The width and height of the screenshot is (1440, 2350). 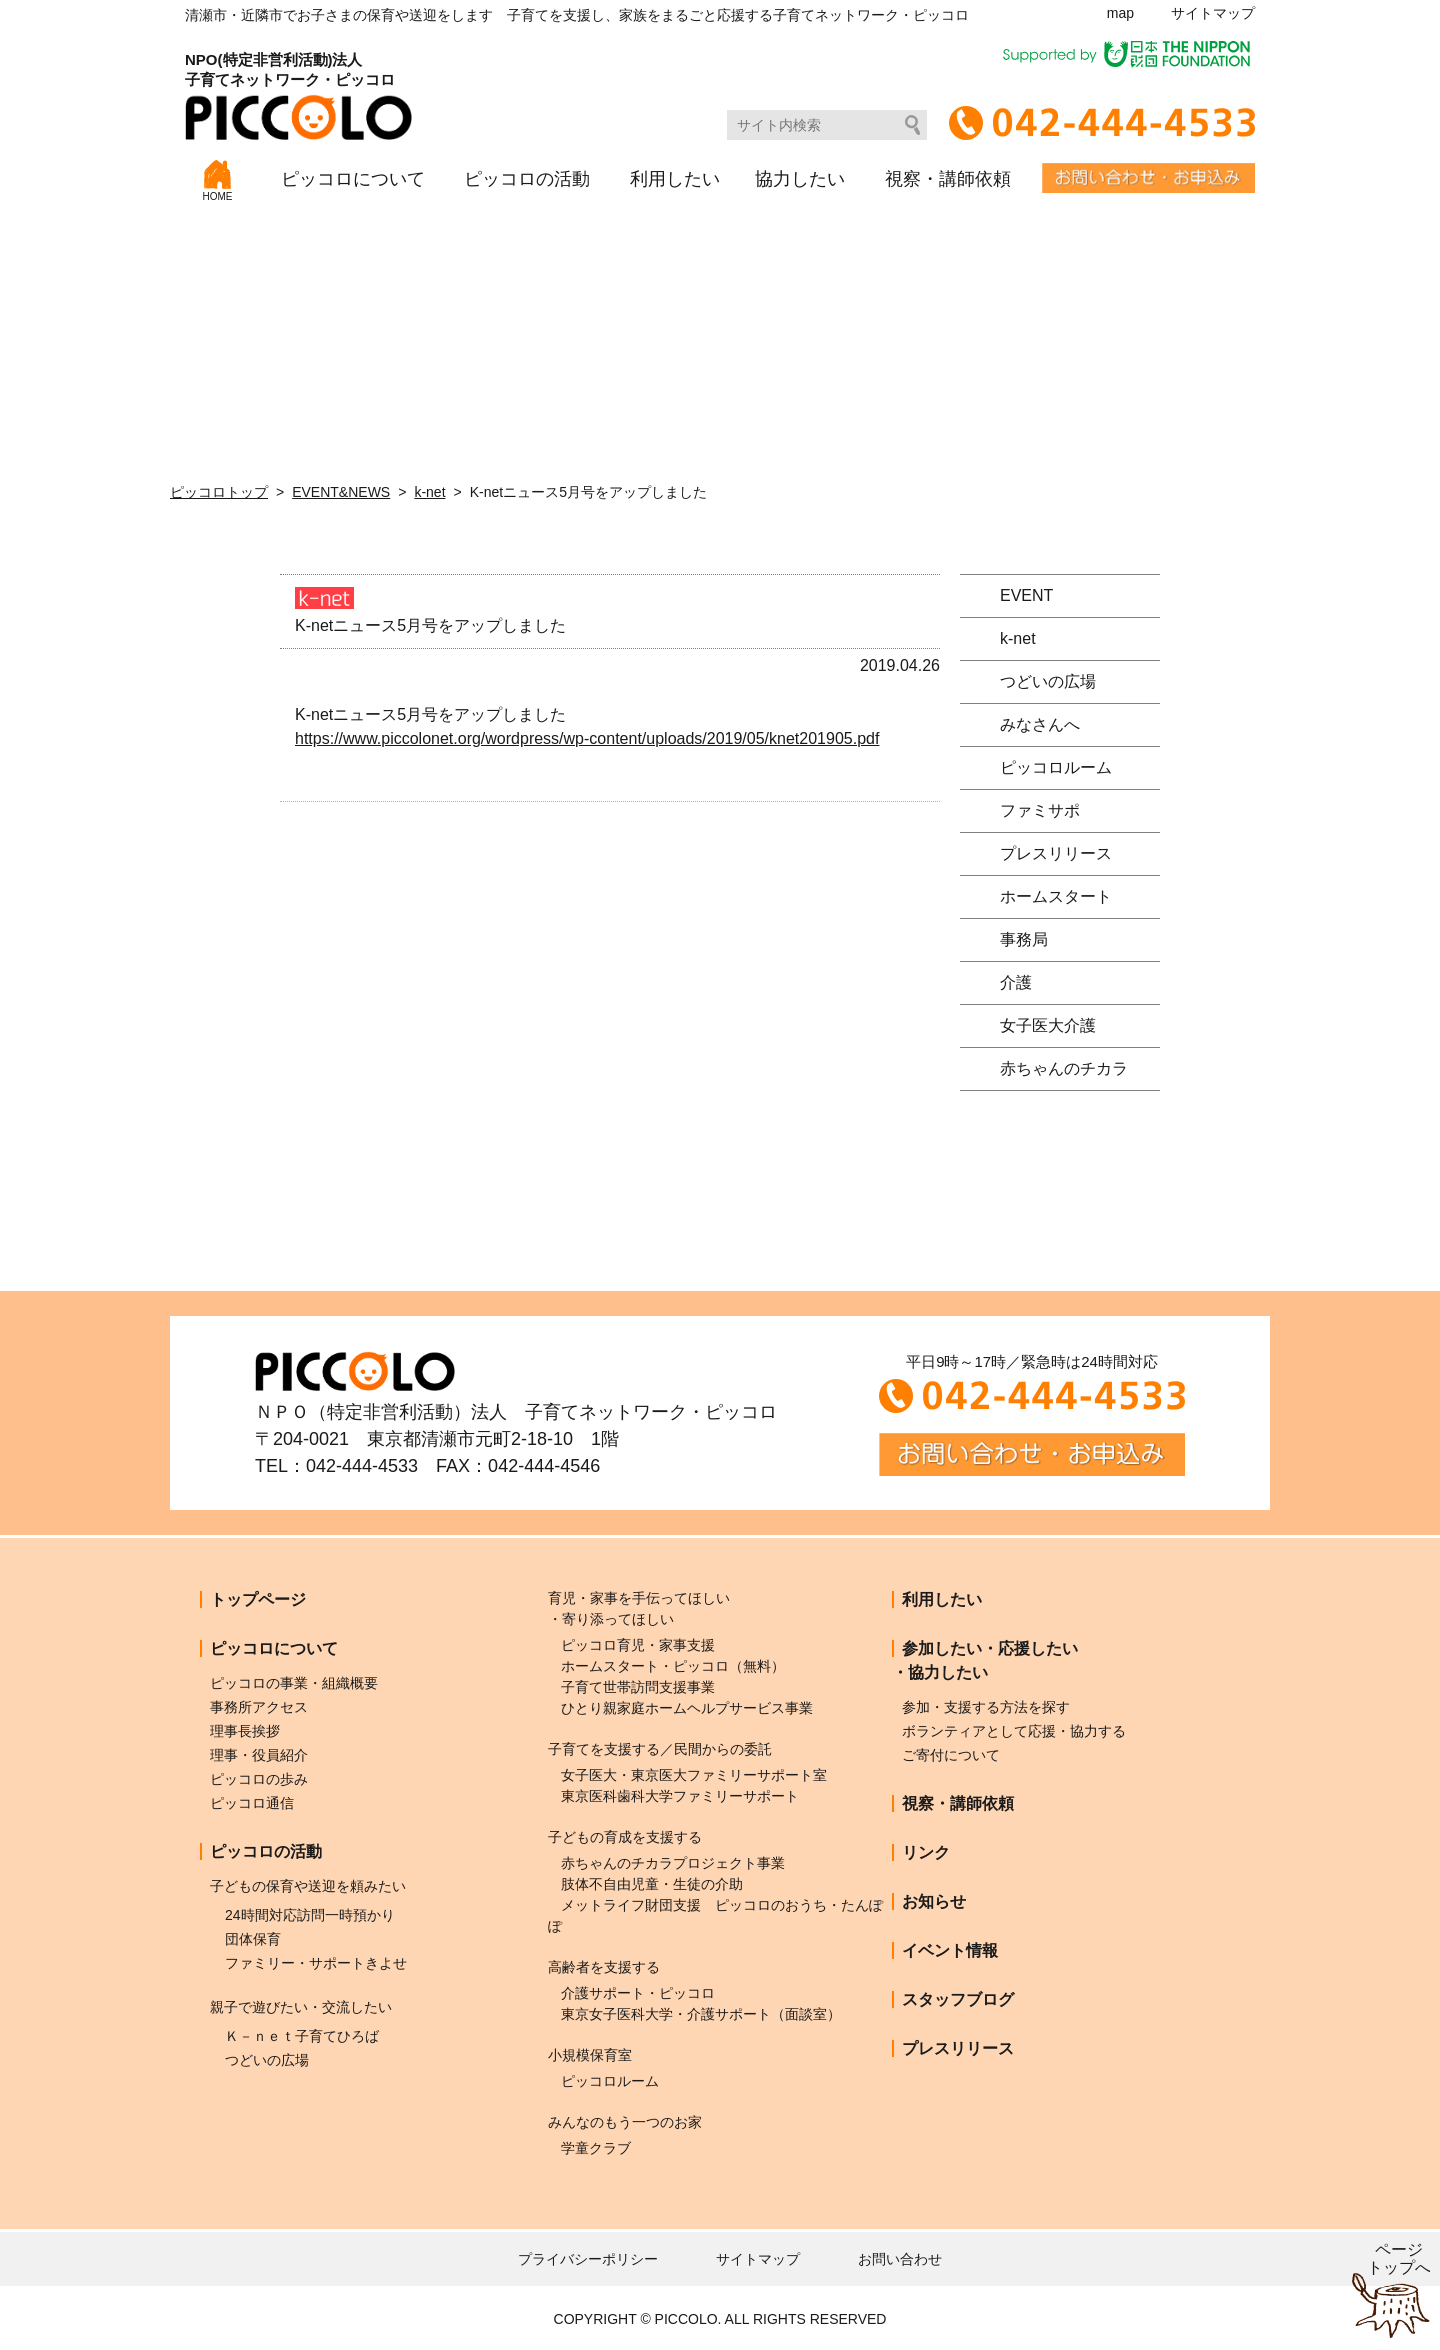 What do you see at coordinates (1120, 13) in the screenshot?
I see `map` at bounding box center [1120, 13].